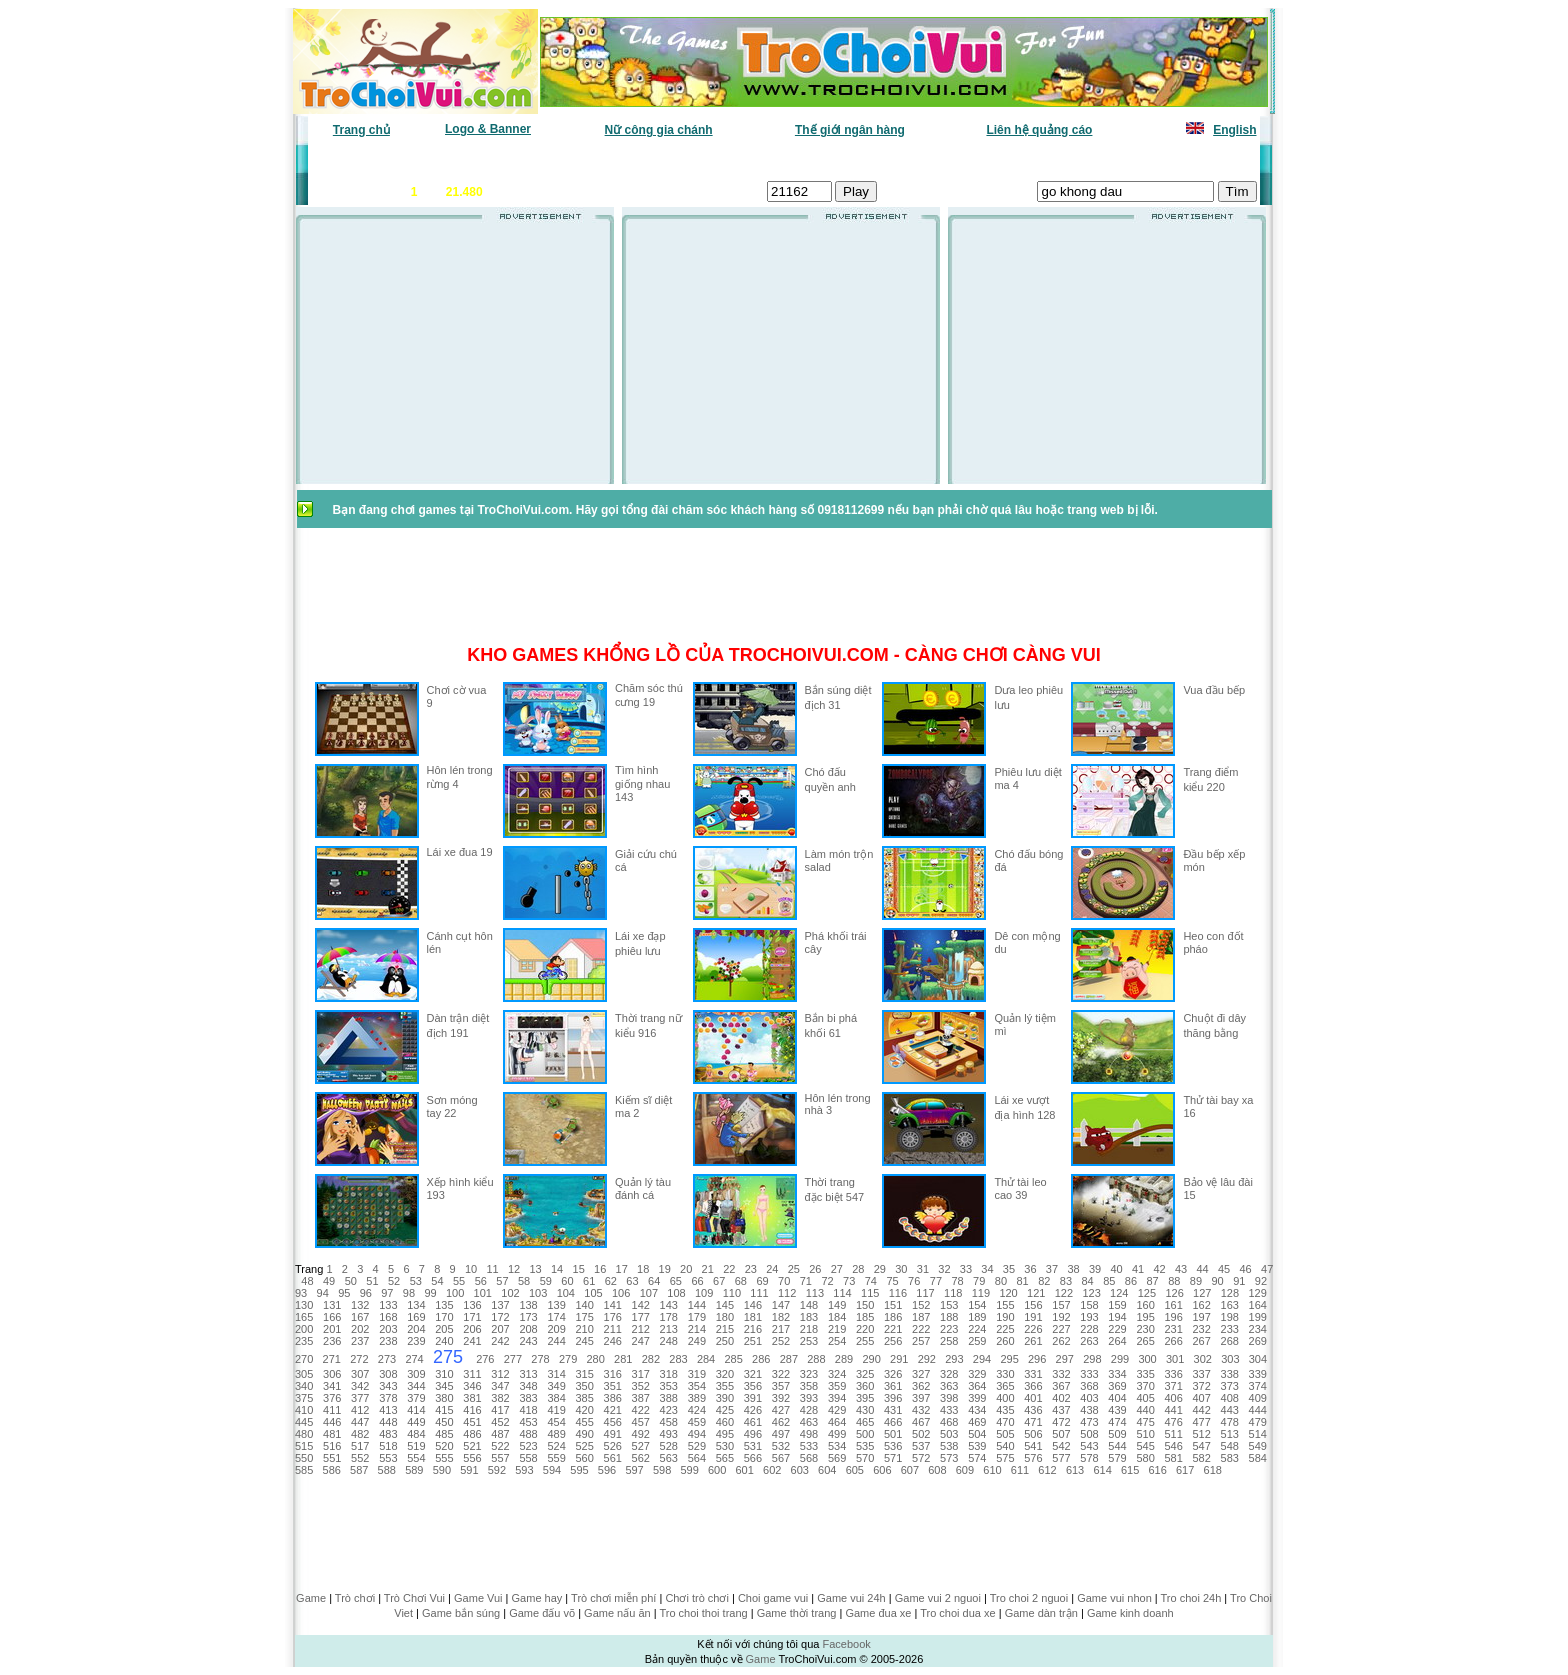 This screenshot has width=1568, height=1675. I want to click on 609, so click(965, 1470).